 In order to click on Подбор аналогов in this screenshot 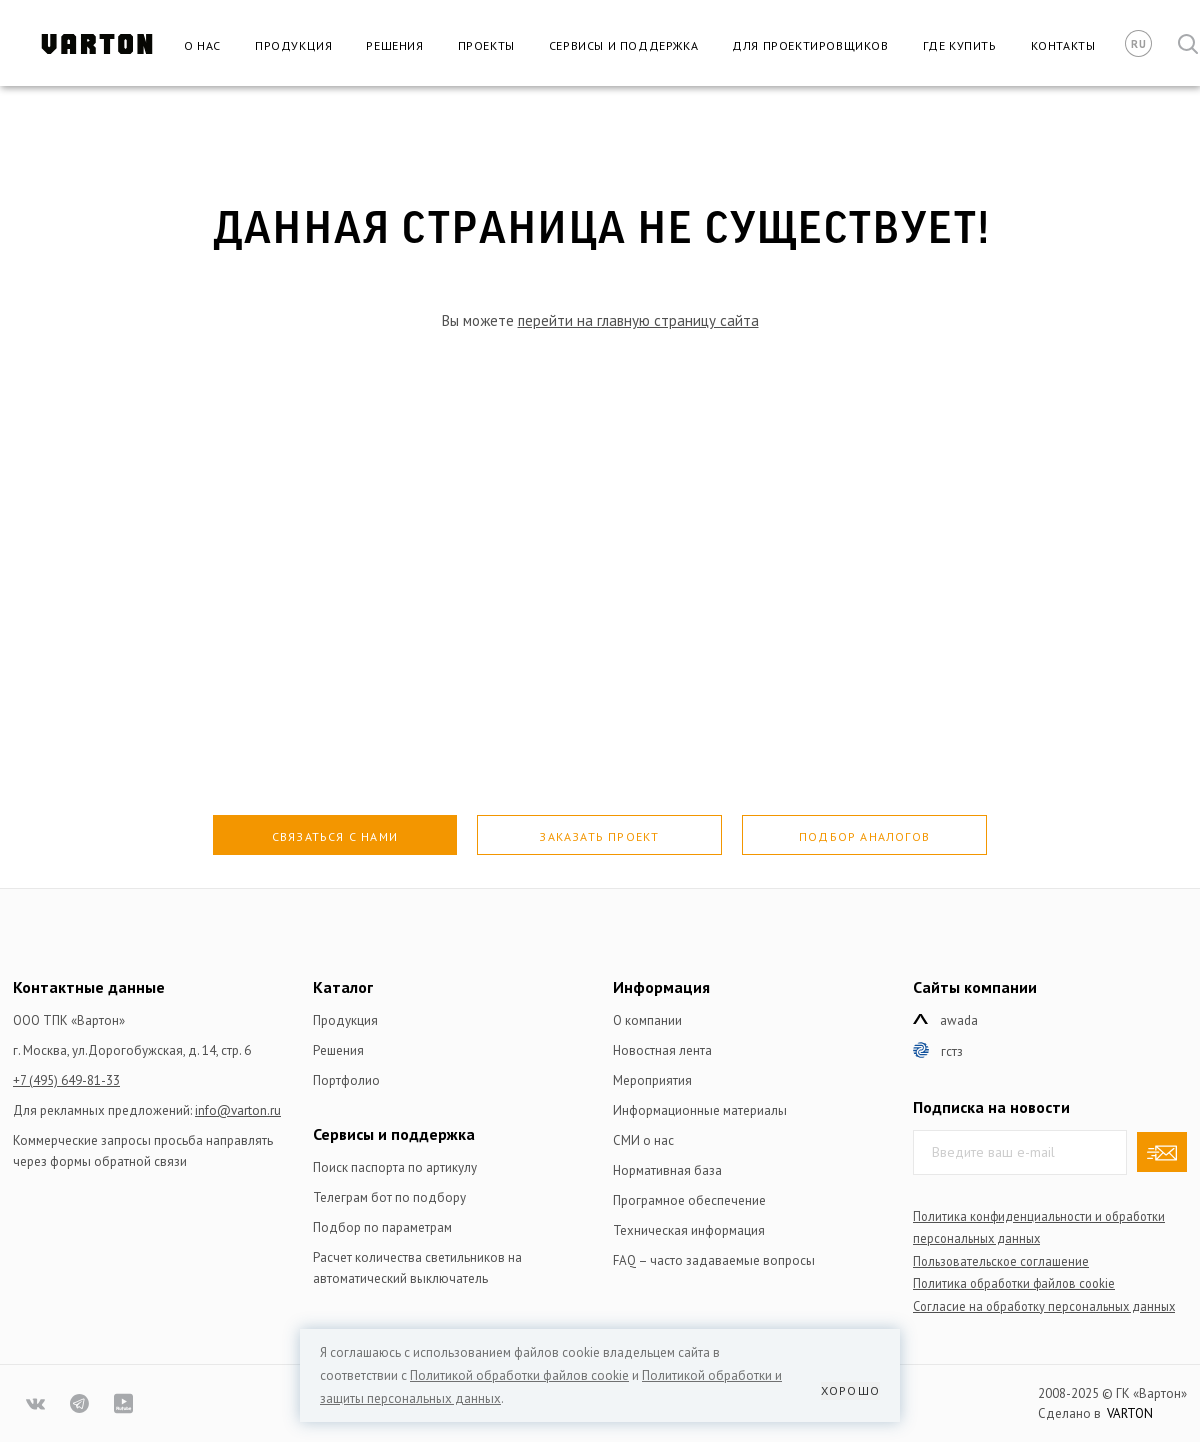, I will do `click(864, 836)`.